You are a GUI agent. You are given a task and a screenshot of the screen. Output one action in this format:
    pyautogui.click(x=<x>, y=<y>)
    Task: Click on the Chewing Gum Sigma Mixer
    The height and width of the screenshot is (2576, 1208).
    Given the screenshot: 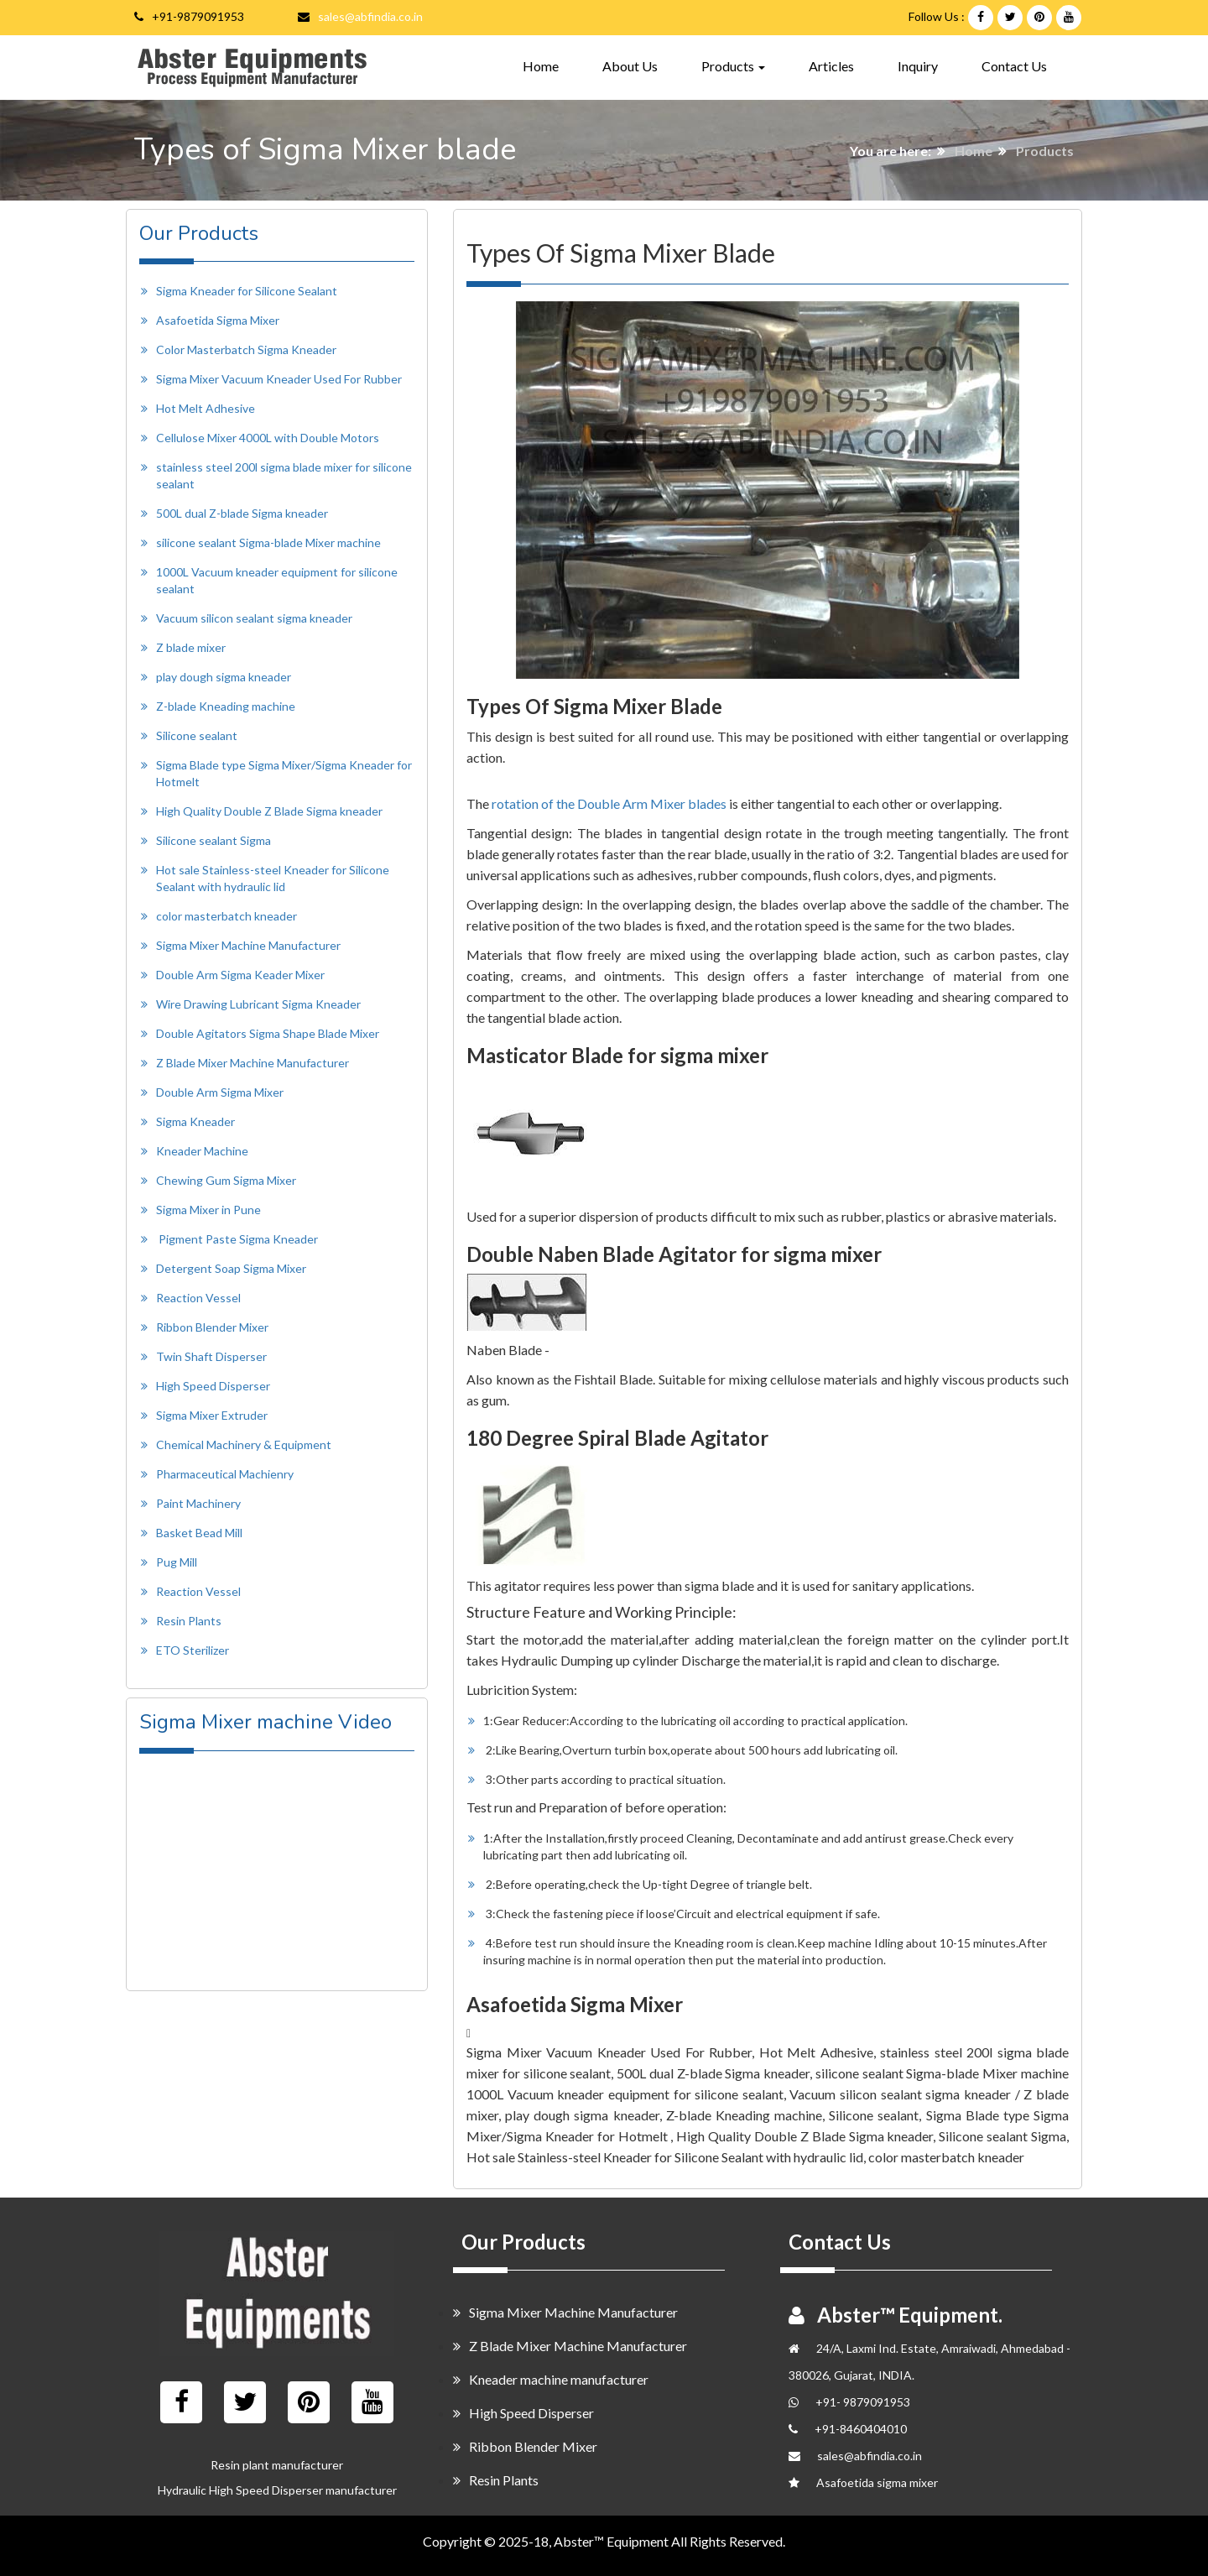 What is the action you would take?
    pyautogui.click(x=226, y=1180)
    